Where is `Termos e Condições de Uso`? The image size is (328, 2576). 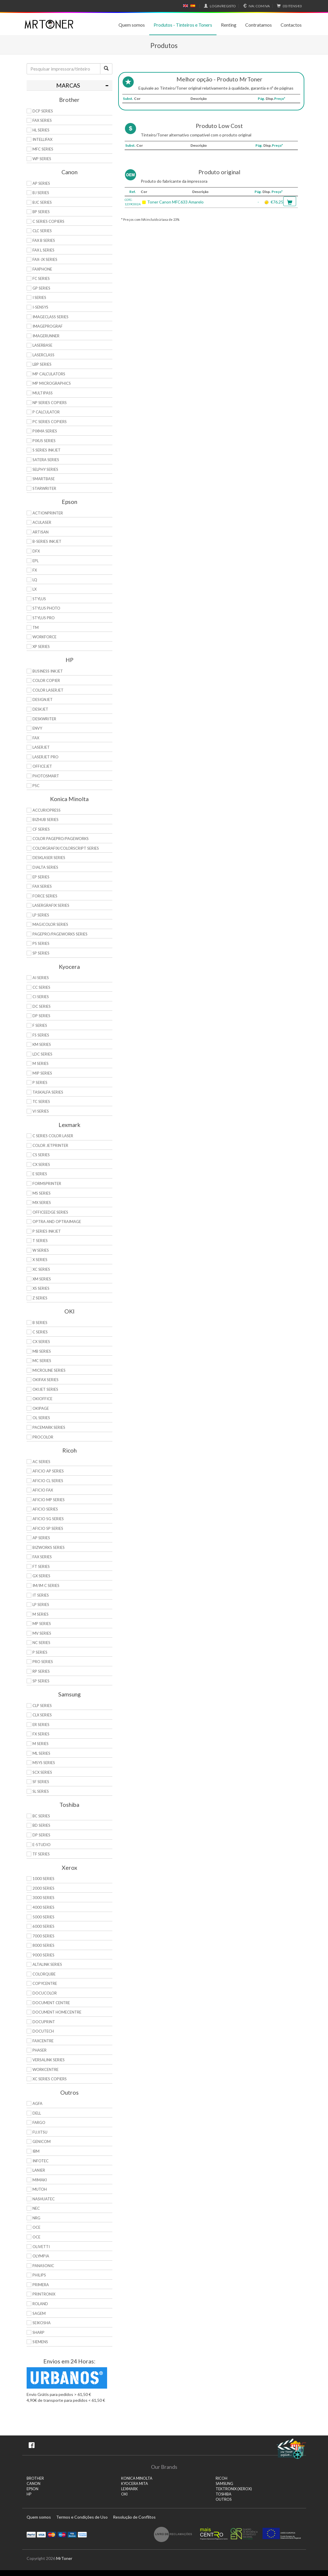
Termos e Condições de Uso is located at coordinates (82, 2517).